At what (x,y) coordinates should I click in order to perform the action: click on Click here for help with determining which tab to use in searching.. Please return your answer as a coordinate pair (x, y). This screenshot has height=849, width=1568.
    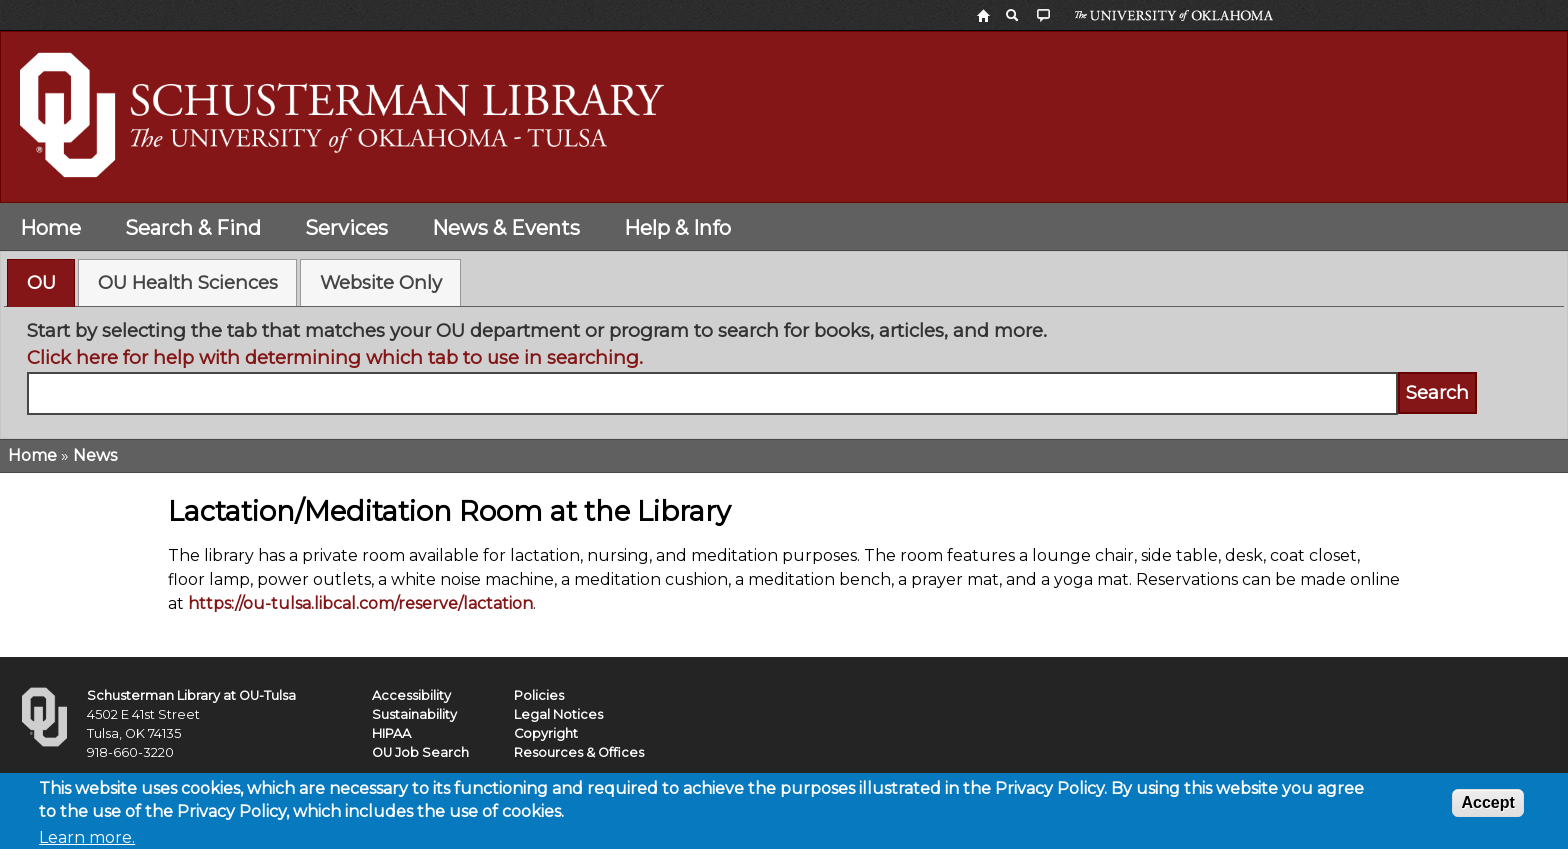
    Looking at the image, I should click on (335, 357).